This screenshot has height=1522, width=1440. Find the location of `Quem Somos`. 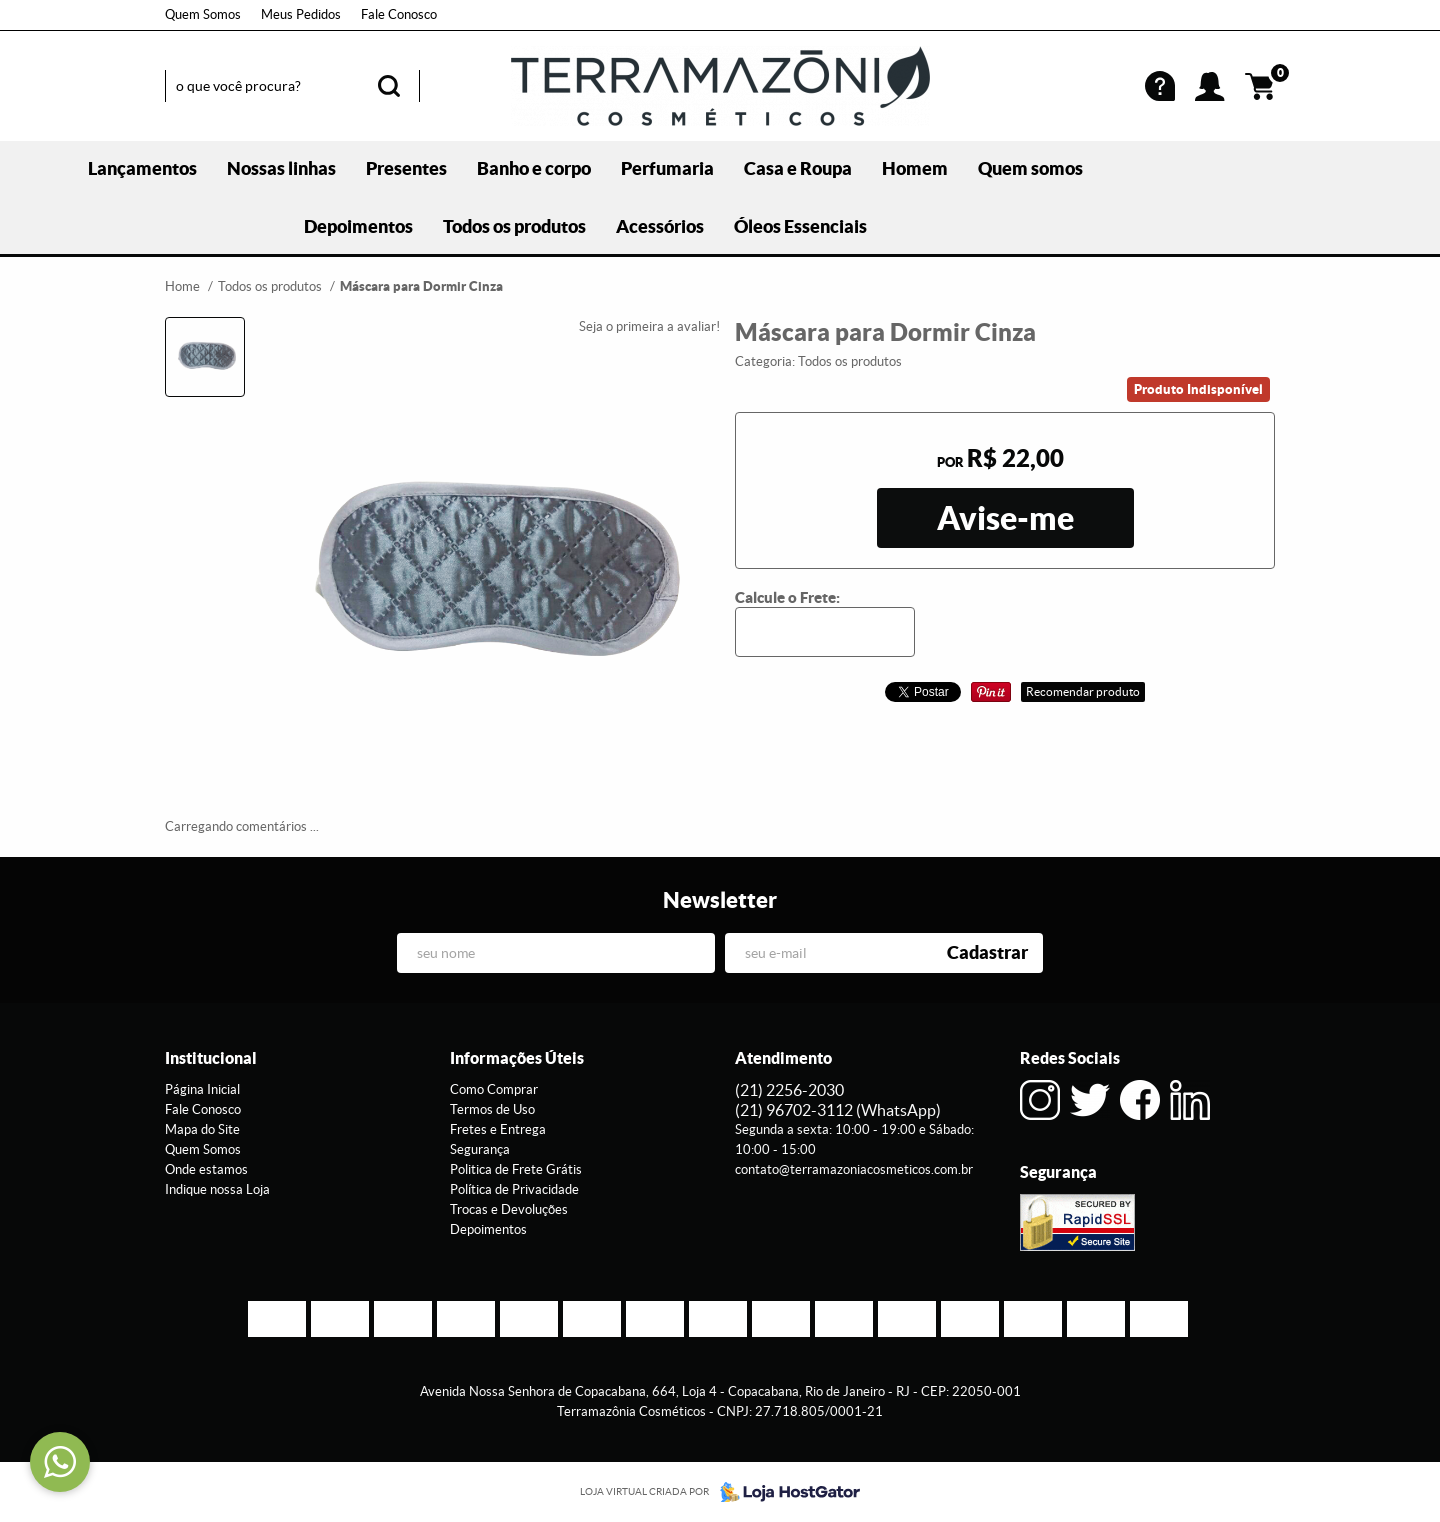

Quem Somos is located at coordinates (203, 14).